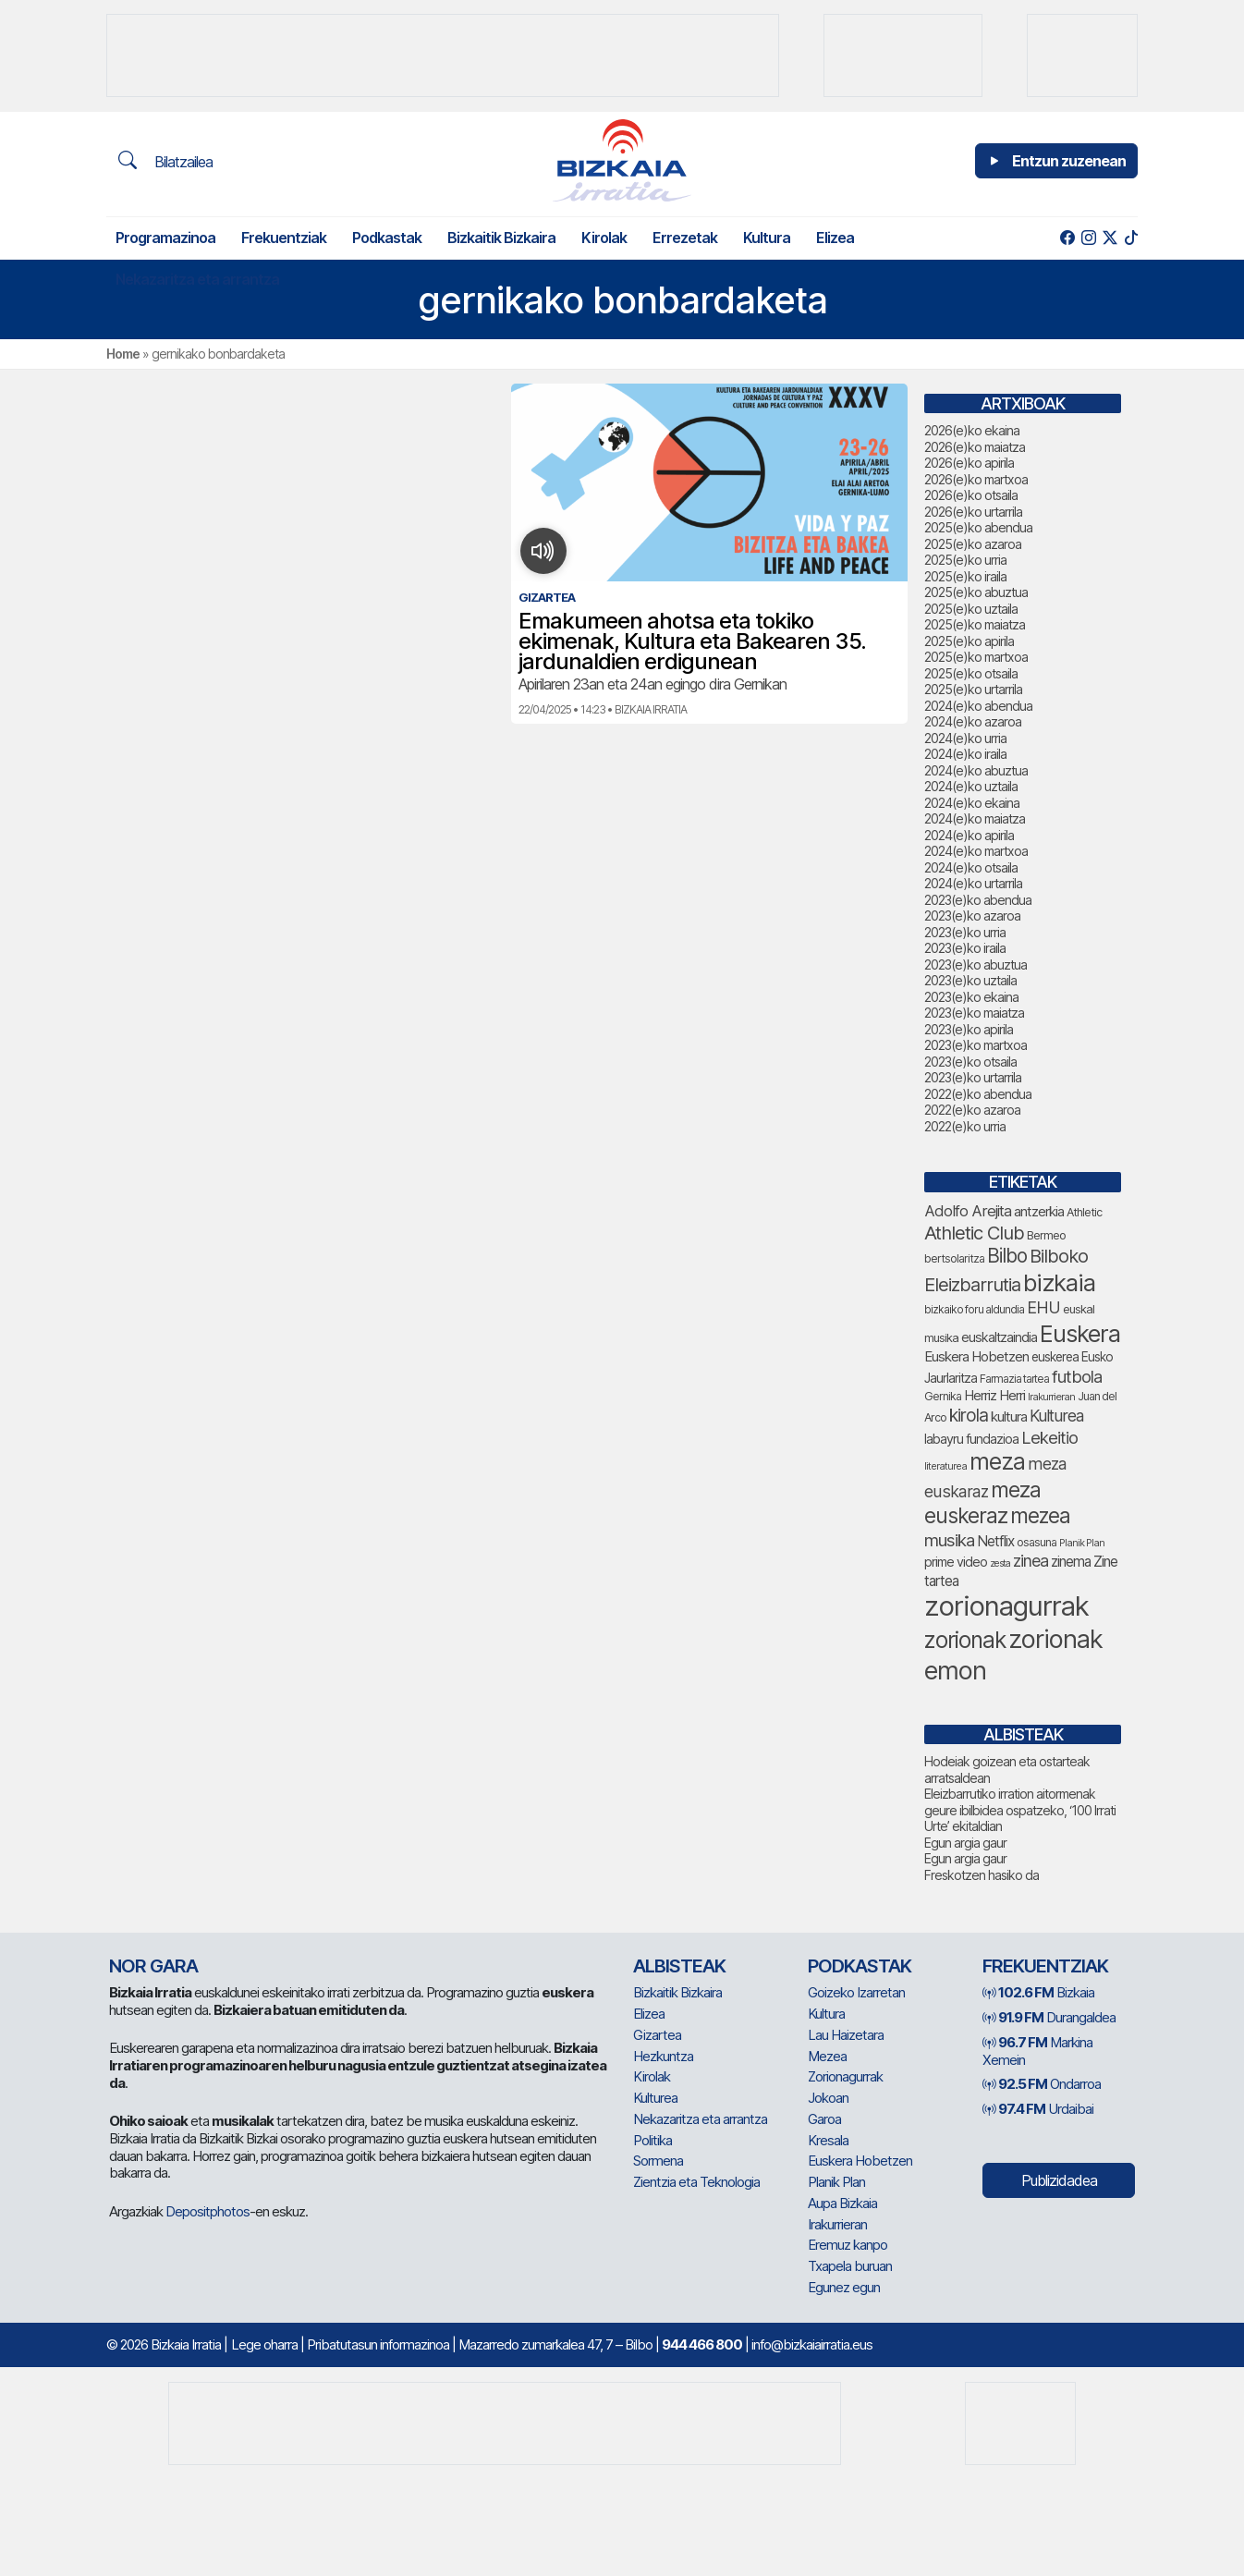 This screenshot has width=1244, height=2576. I want to click on Pribatutasun informazinoa, so click(378, 2344).